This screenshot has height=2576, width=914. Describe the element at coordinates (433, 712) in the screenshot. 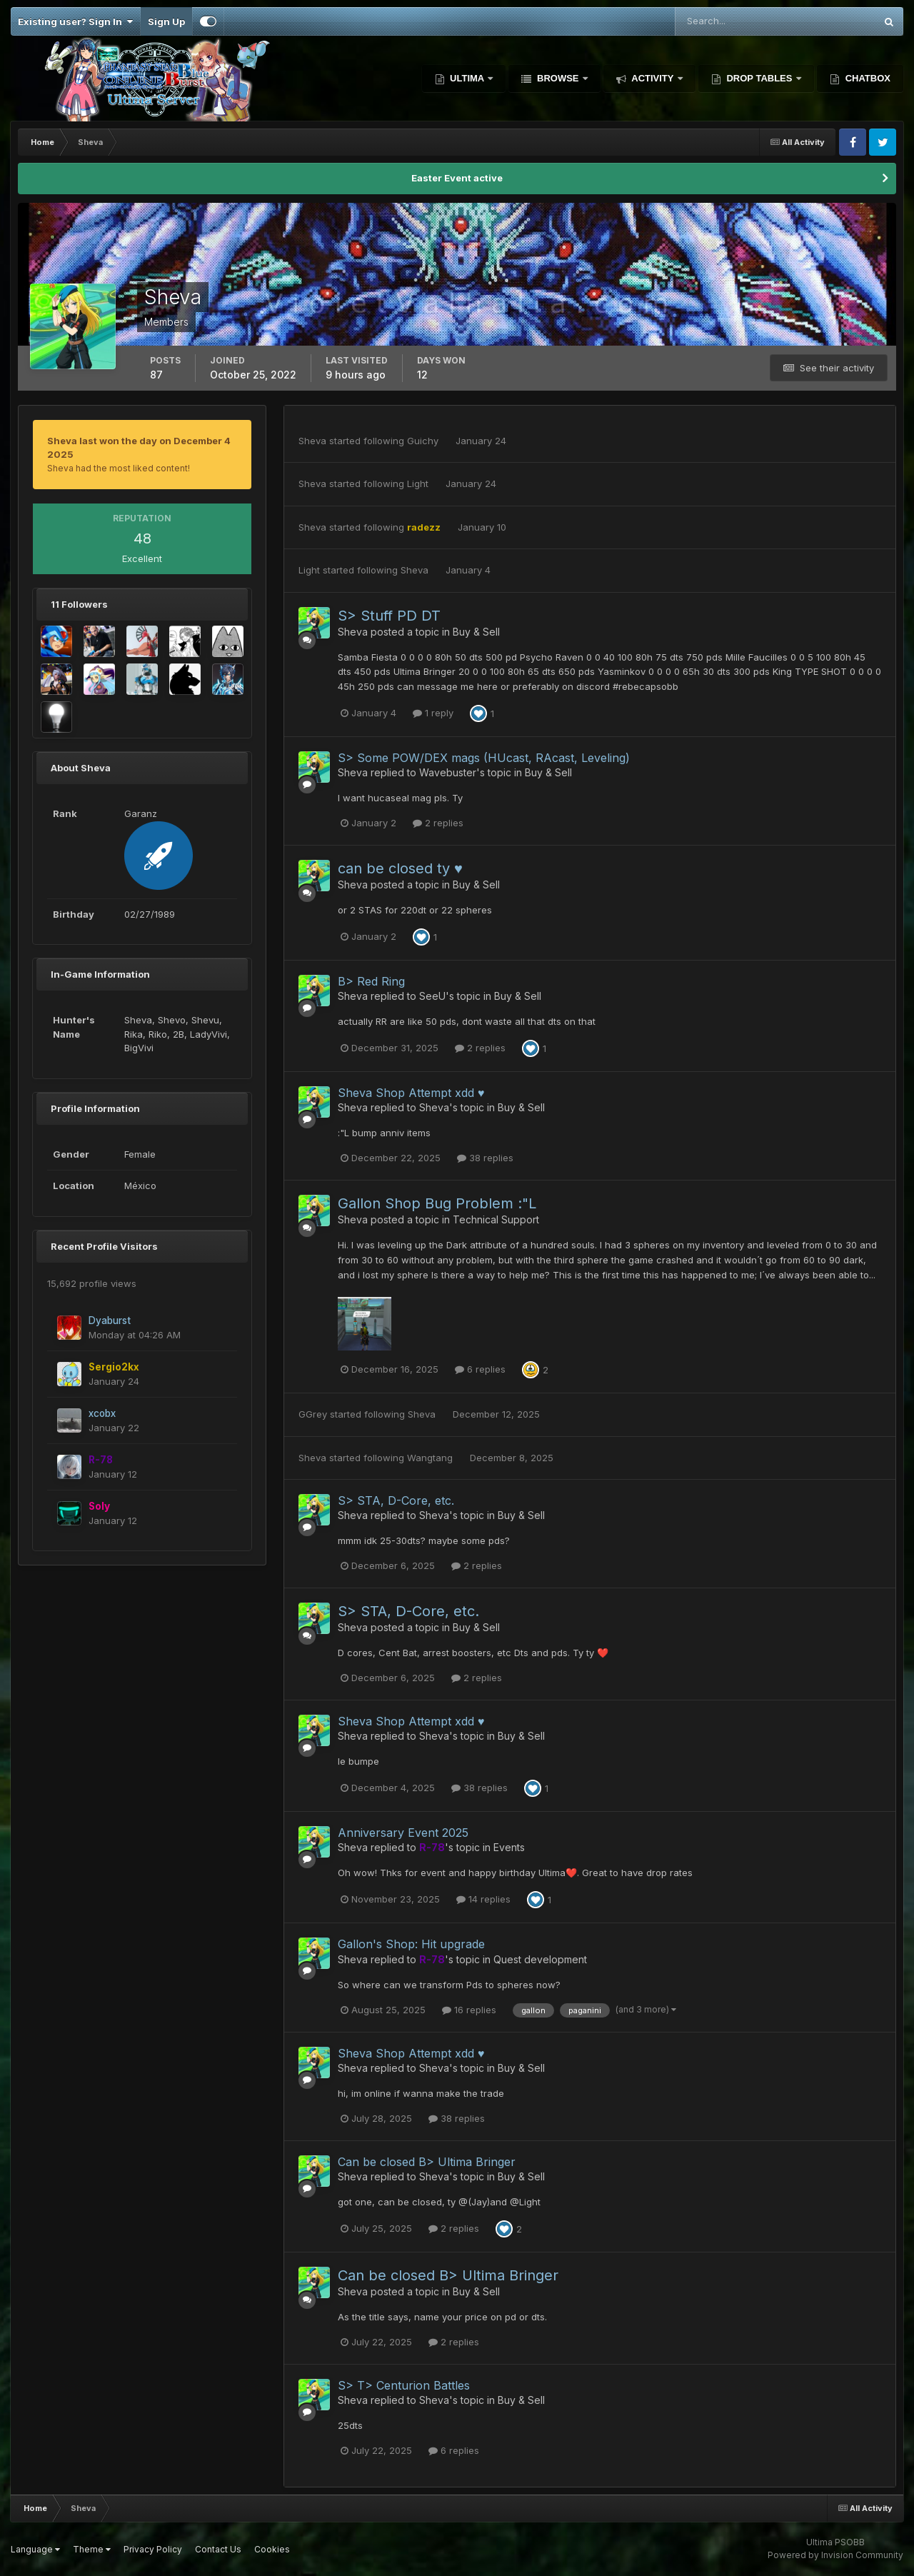

I see `1 reply` at that location.